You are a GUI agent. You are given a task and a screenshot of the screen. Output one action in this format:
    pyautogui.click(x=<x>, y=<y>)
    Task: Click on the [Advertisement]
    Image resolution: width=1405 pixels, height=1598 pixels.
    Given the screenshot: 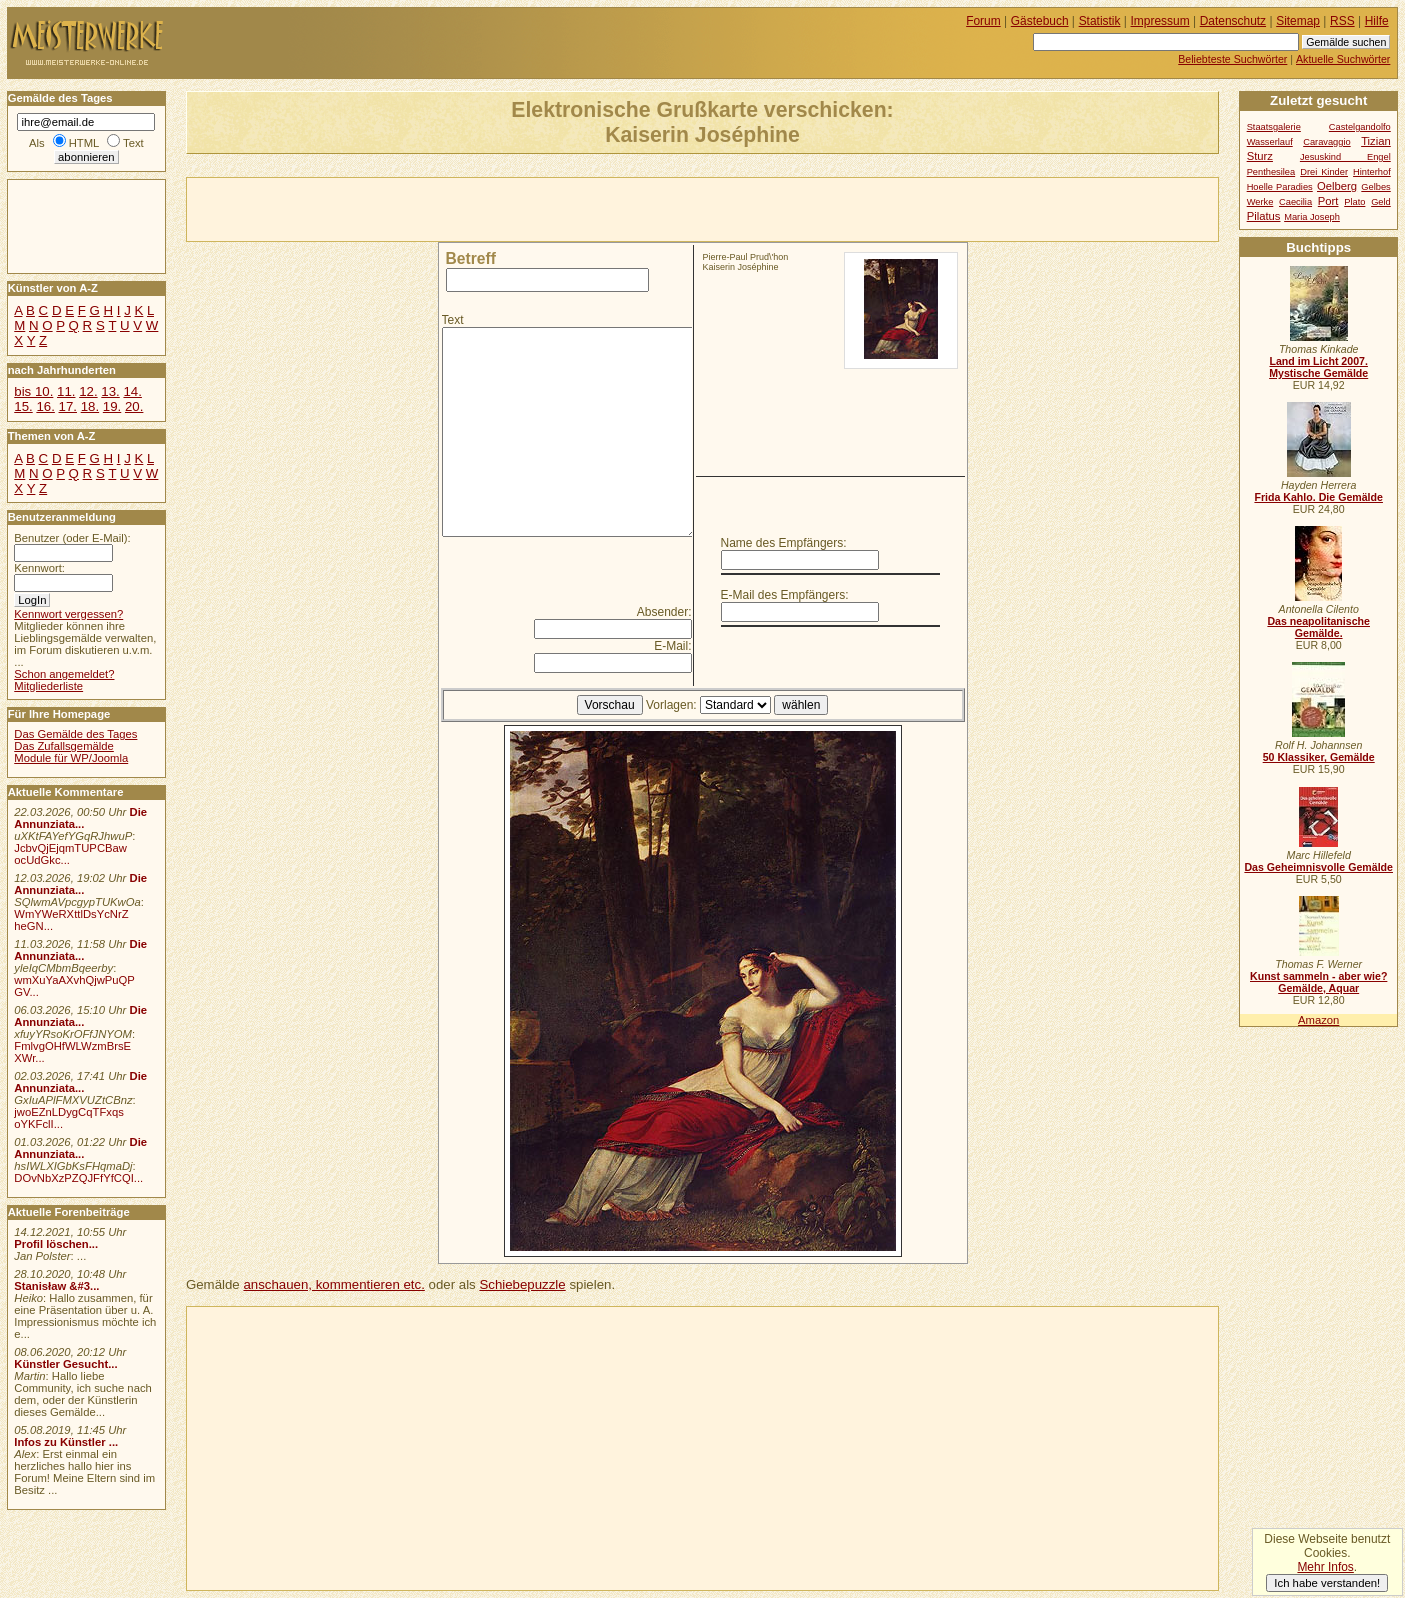 What is the action you would take?
    pyautogui.click(x=421, y=208)
    